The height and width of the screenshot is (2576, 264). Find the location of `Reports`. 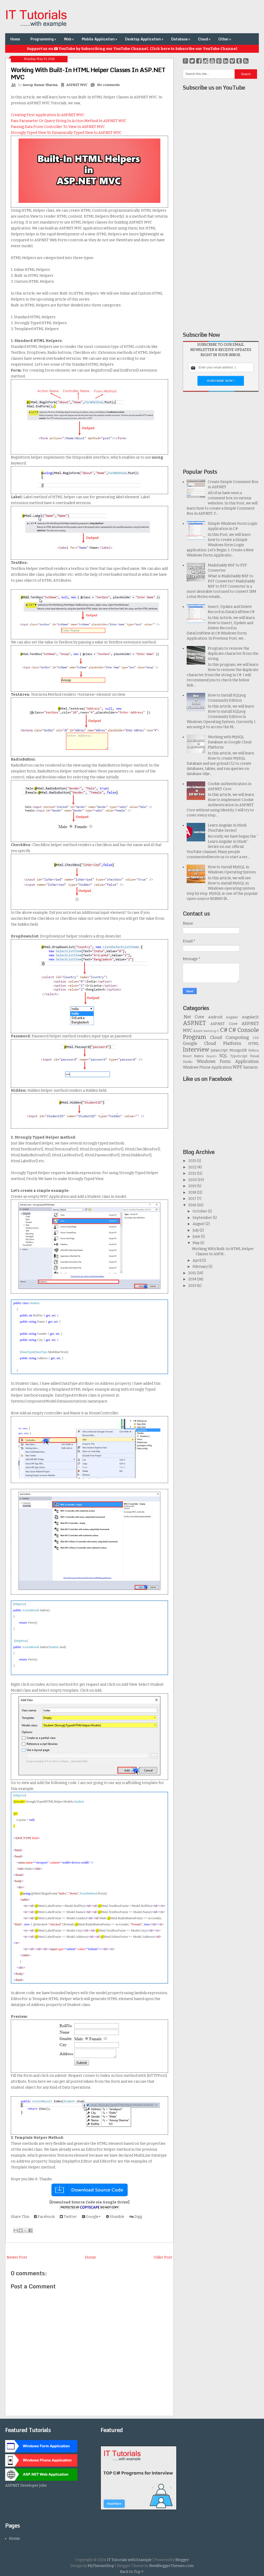

Reports is located at coordinates (212, 1056).